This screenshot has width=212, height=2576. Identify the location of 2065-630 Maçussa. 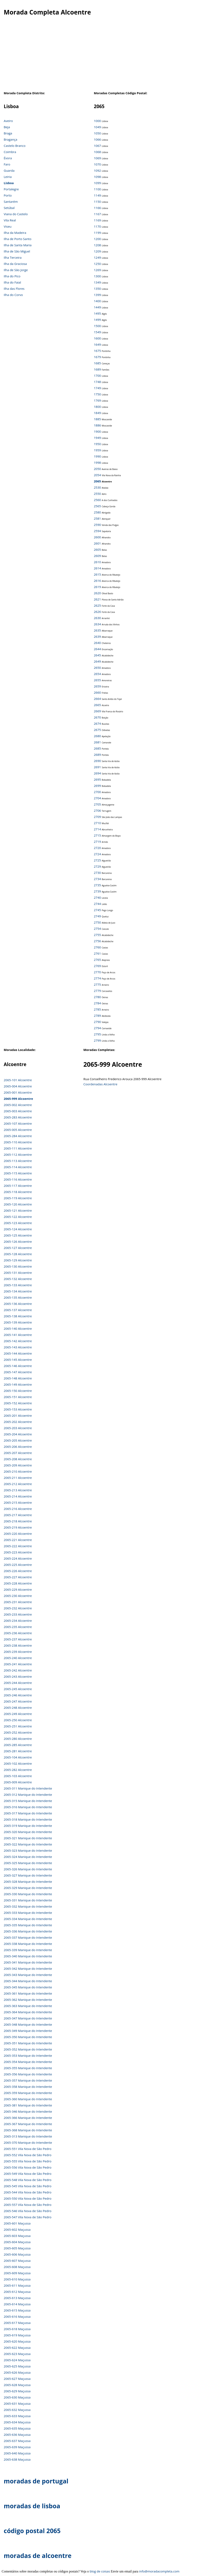
(17, 2397).